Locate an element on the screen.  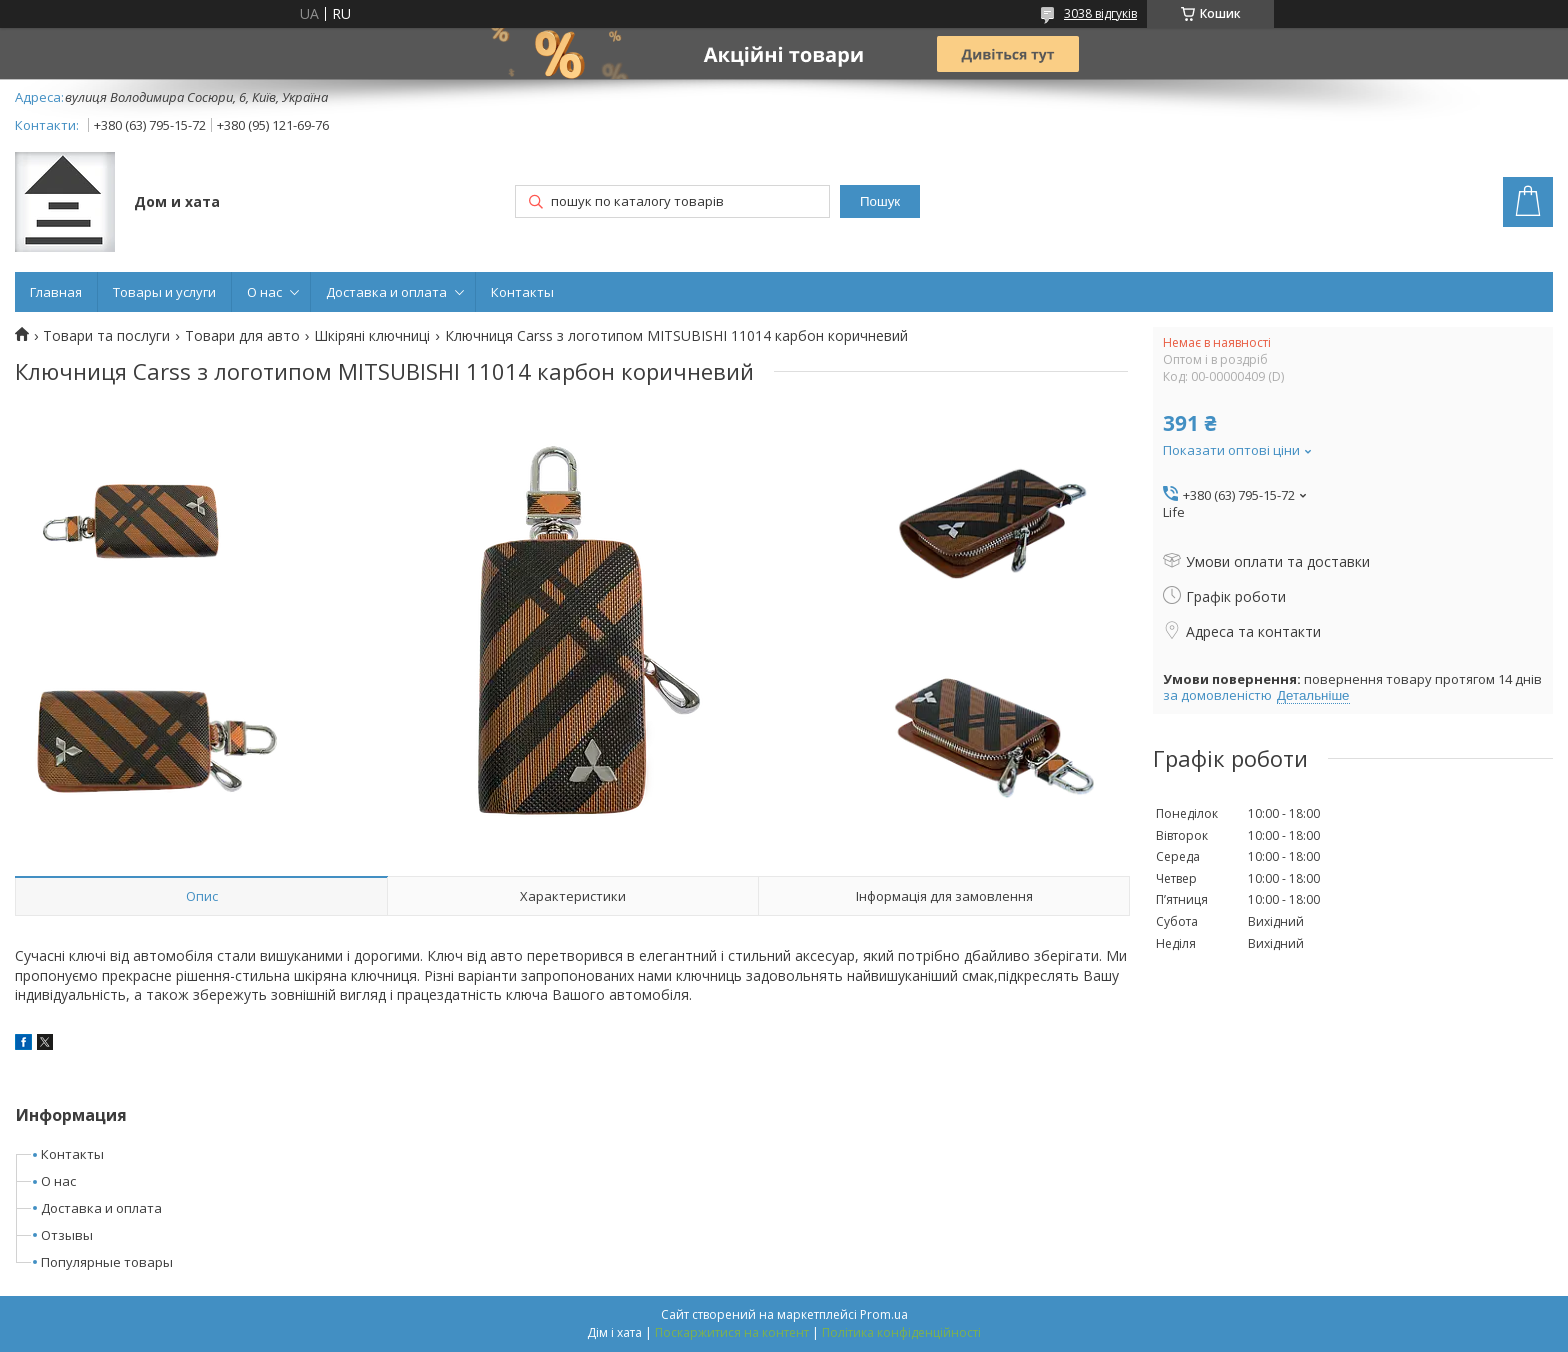
Доставка и оплата is located at coordinates (386, 292).